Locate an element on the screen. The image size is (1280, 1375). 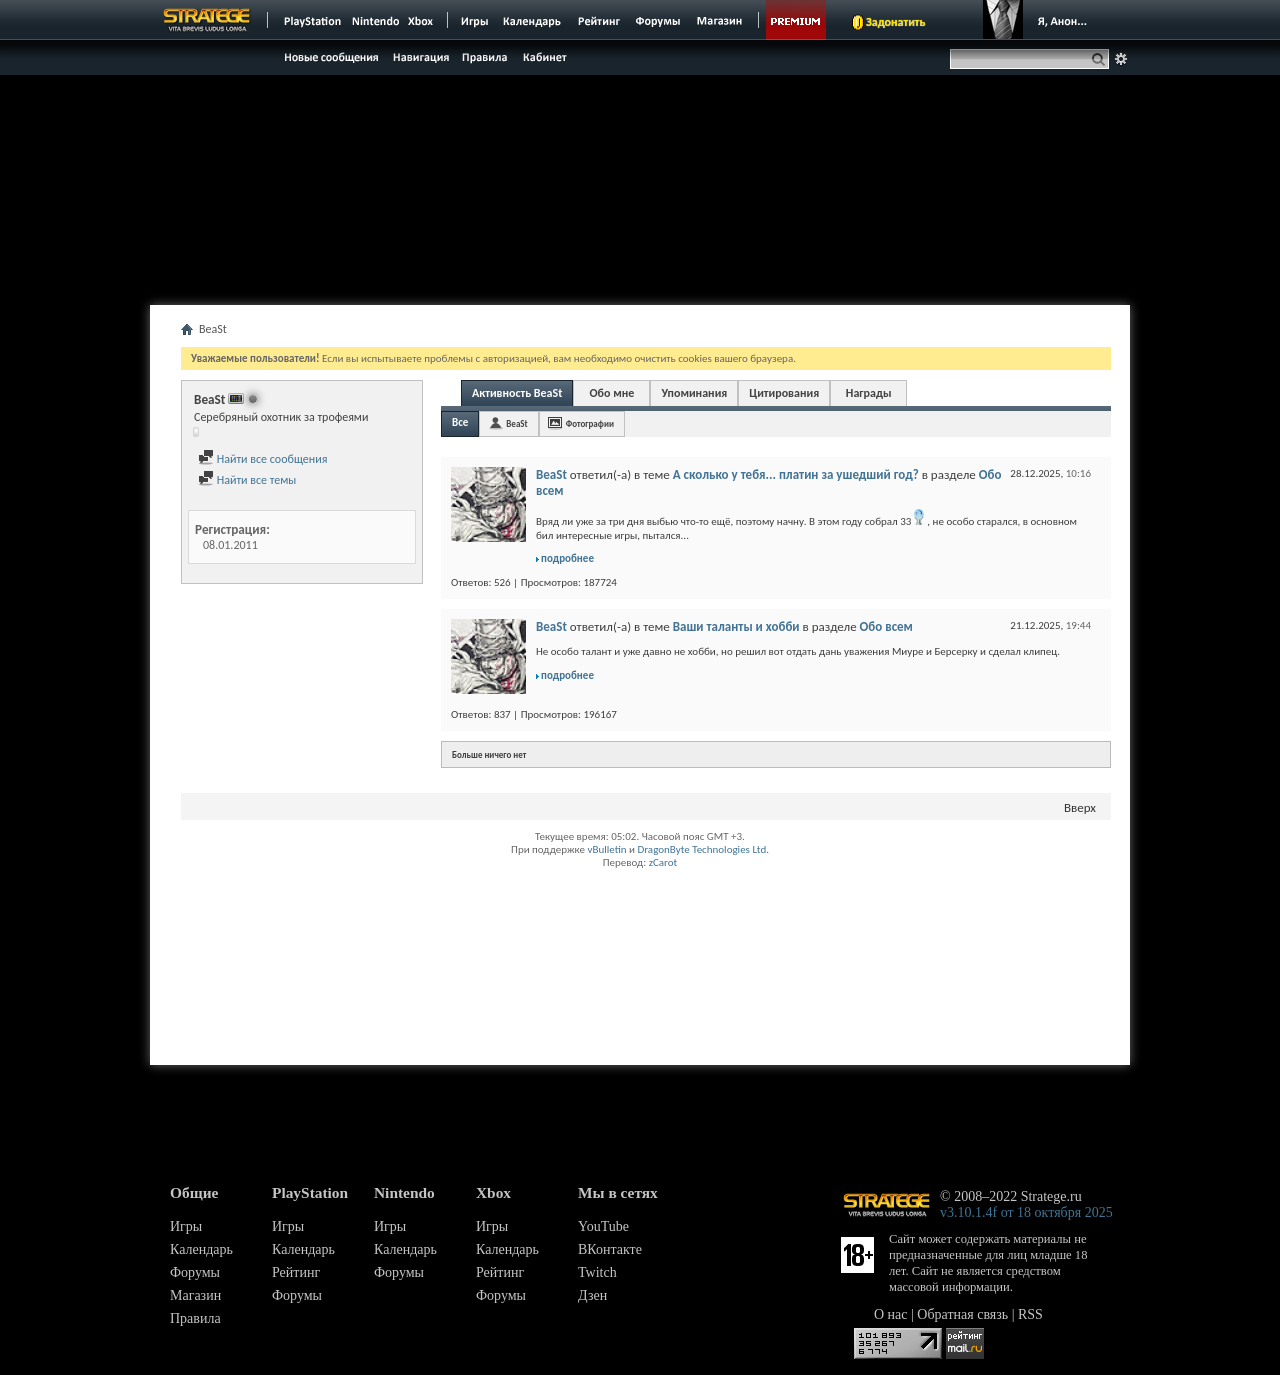
DragonByte Technologies Ltd is located at coordinates (701, 849).